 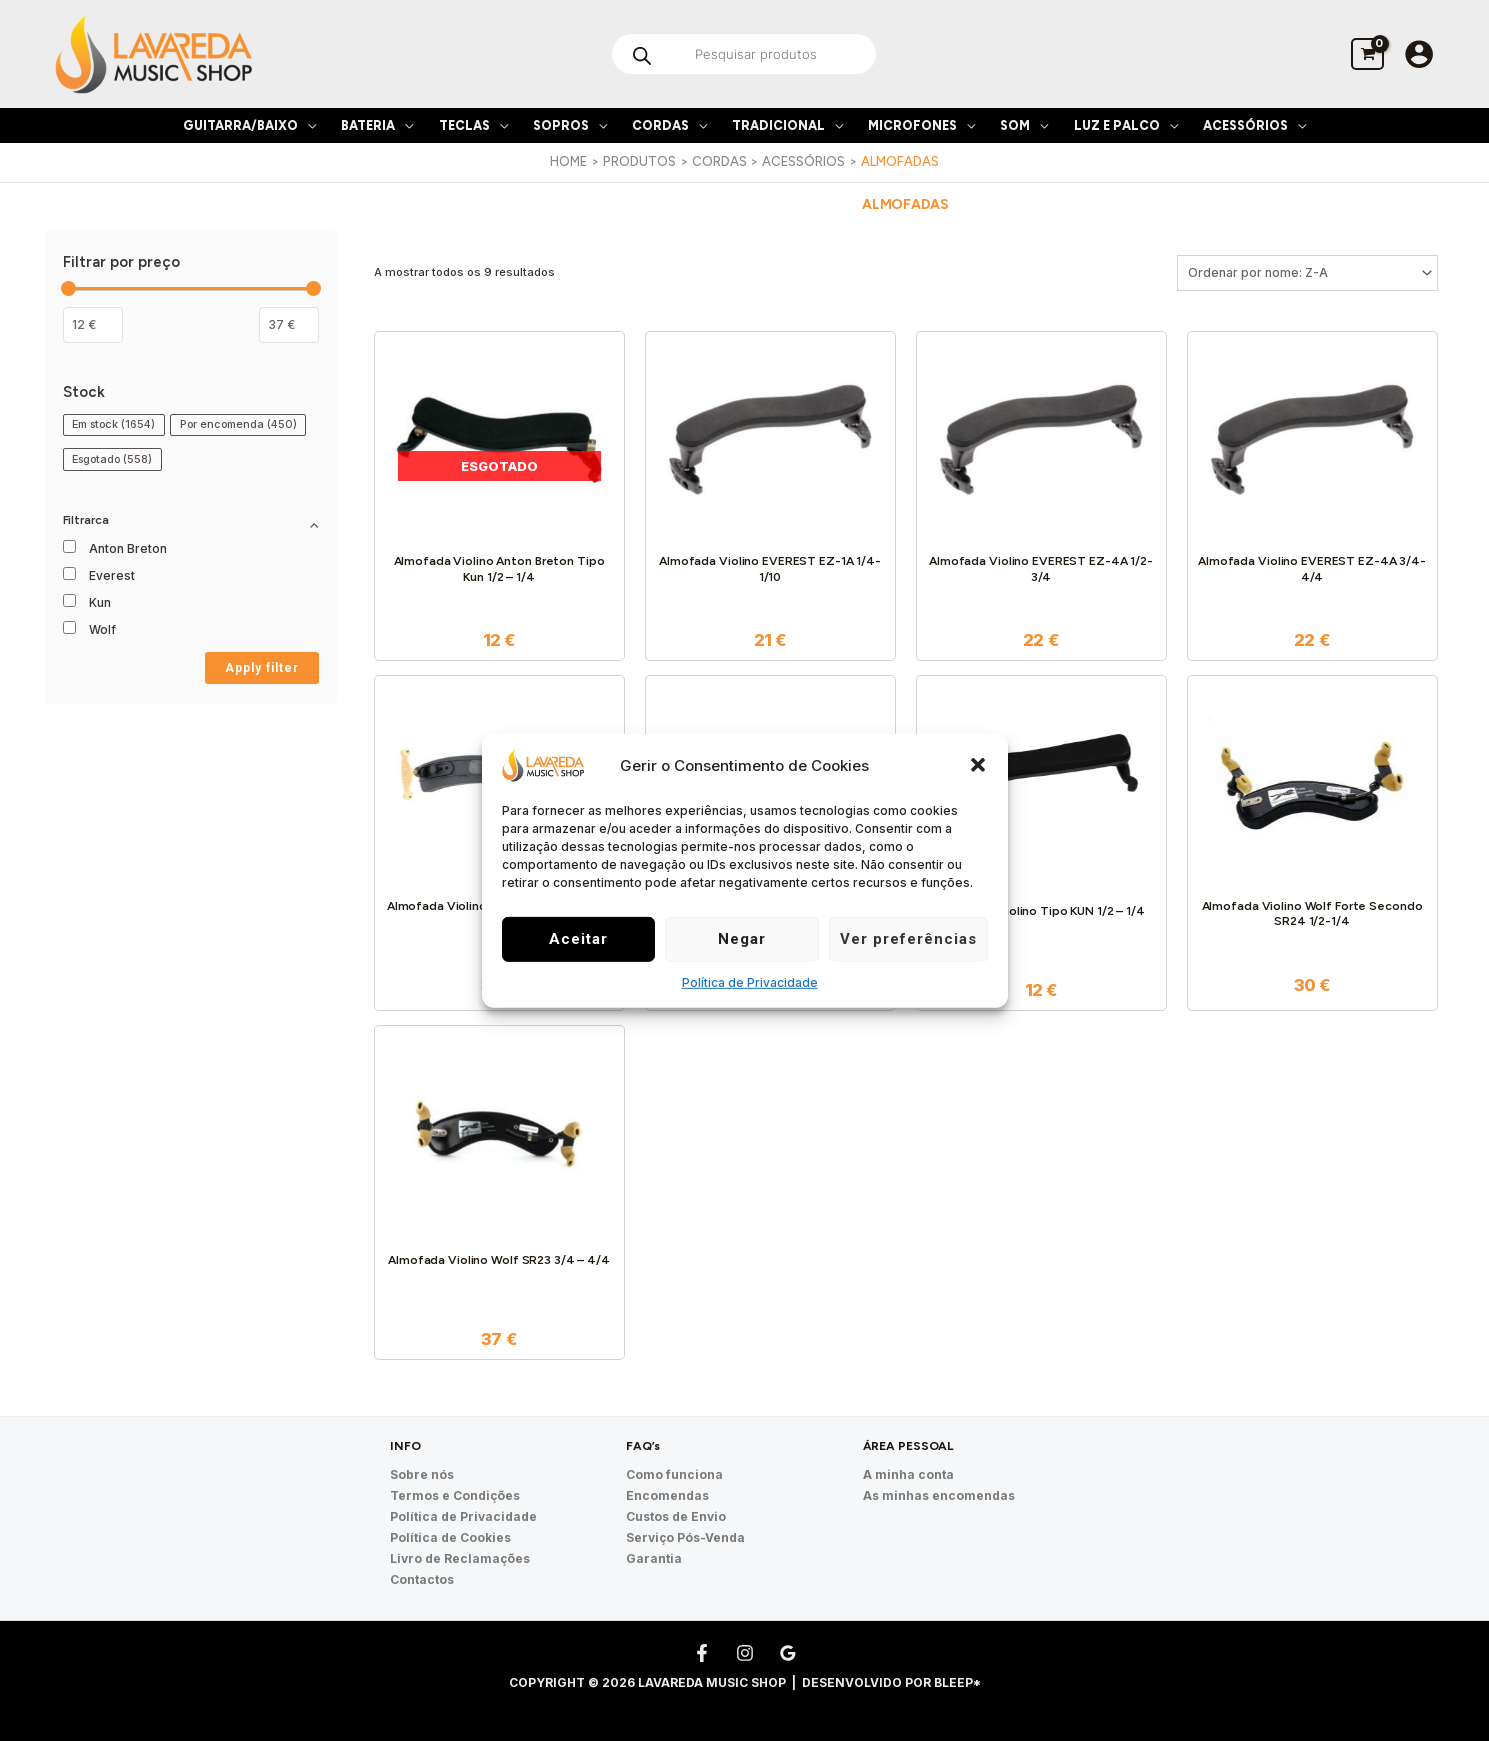 I want to click on Garantia, so click(x=654, y=1558).